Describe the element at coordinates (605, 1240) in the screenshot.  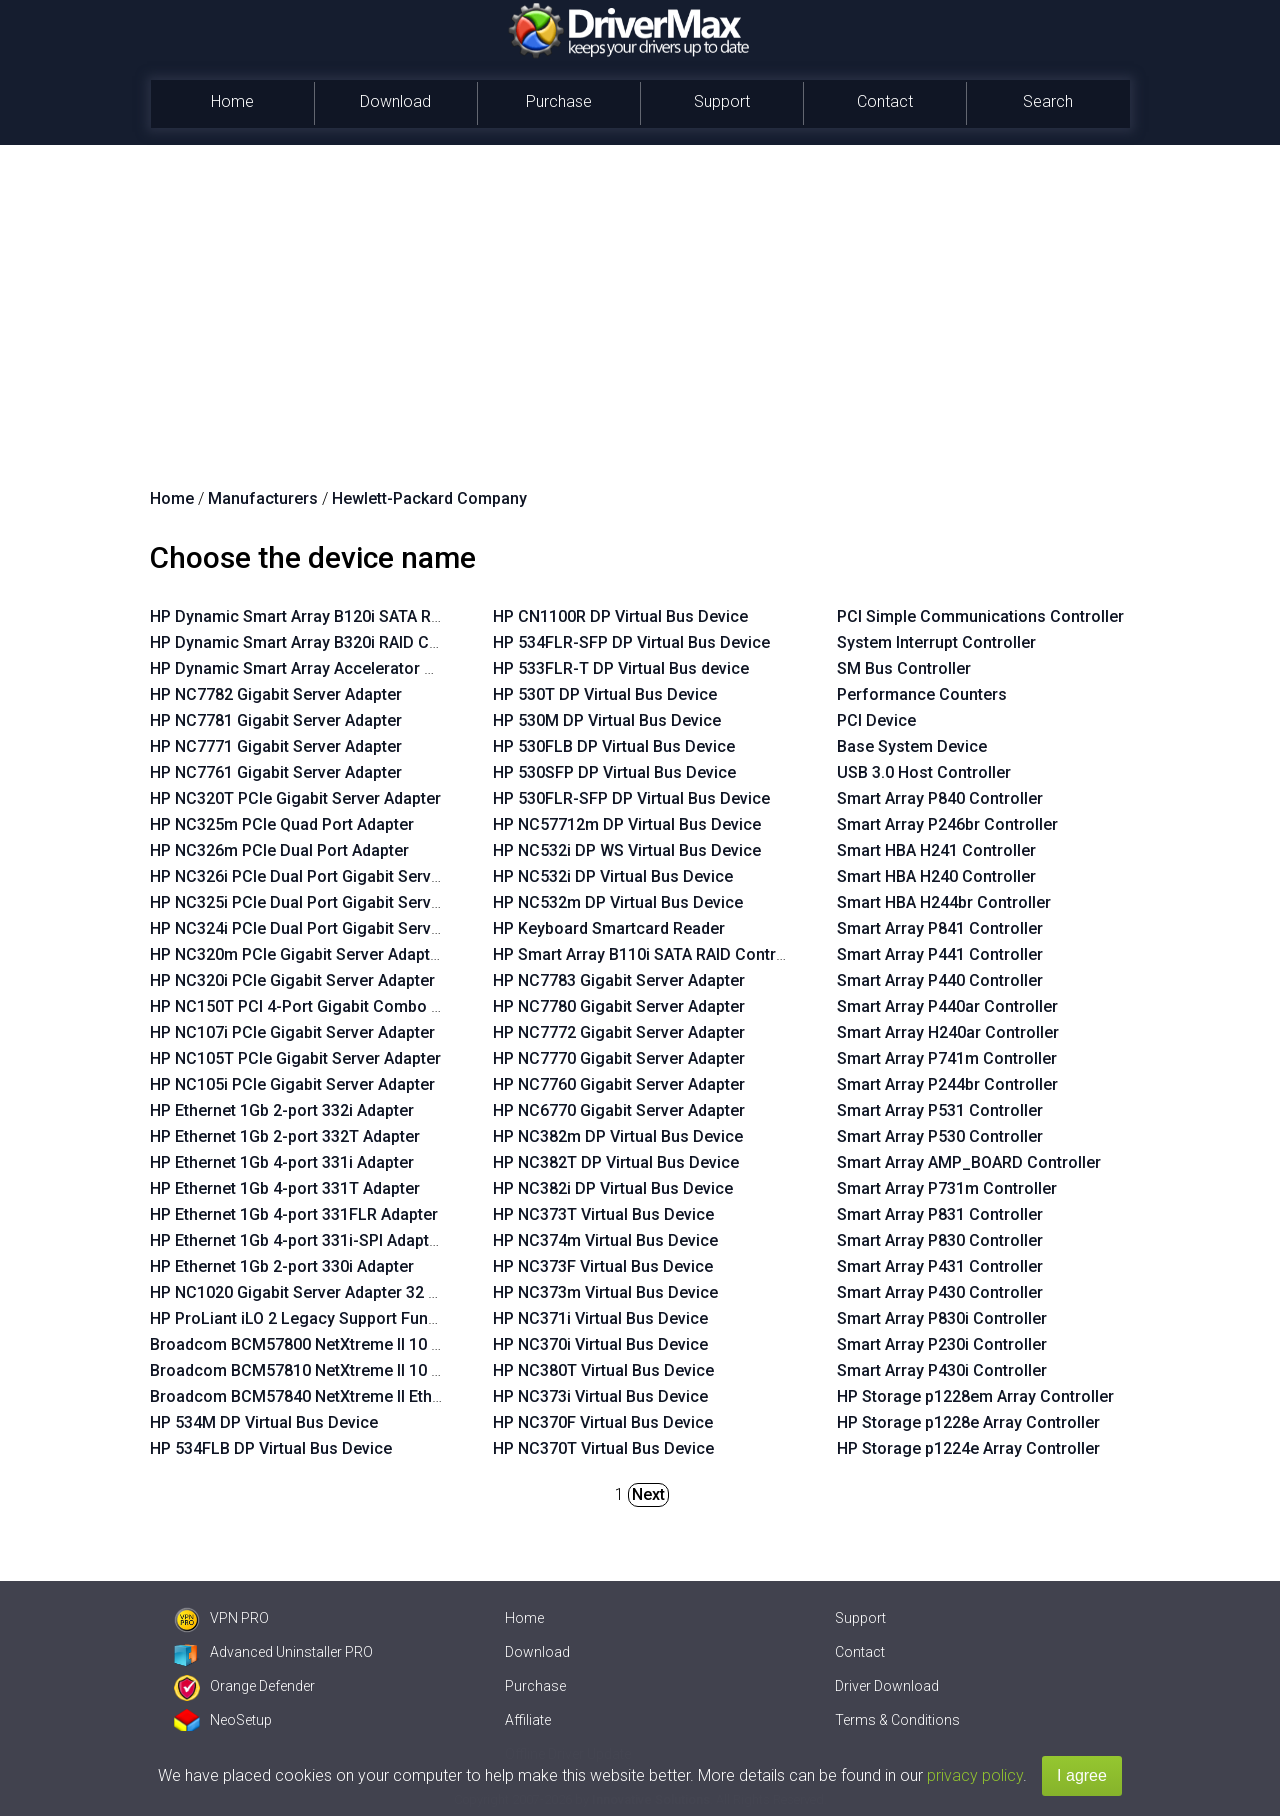
I see `HP NC374m Virtual Bus Device` at that location.